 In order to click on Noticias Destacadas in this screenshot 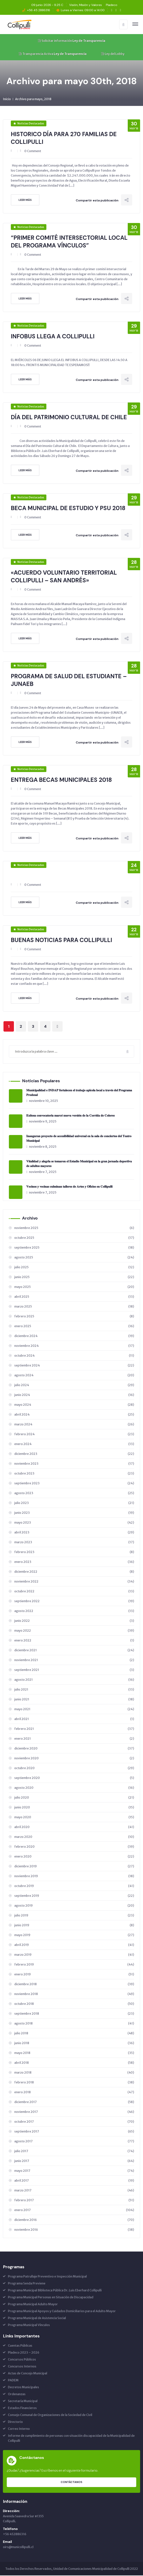, I will do `click(28, 124)`.